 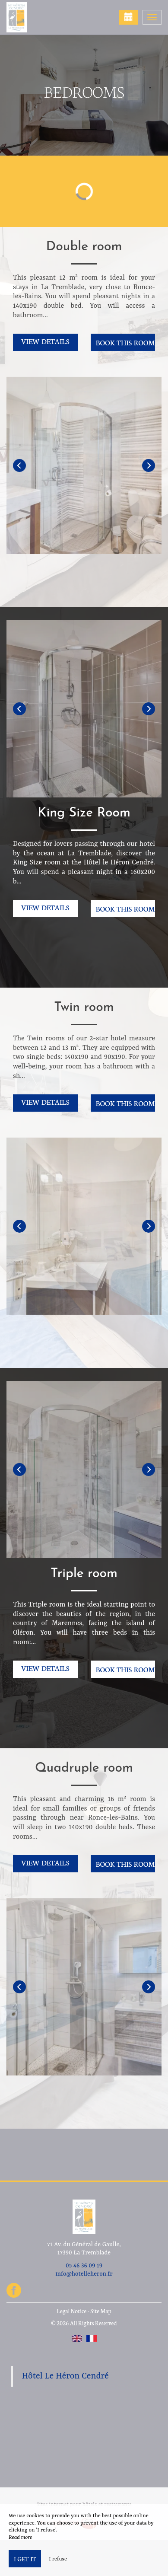 What do you see at coordinates (25, 2558) in the screenshot?
I see `I get it` at bounding box center [25, 2558].